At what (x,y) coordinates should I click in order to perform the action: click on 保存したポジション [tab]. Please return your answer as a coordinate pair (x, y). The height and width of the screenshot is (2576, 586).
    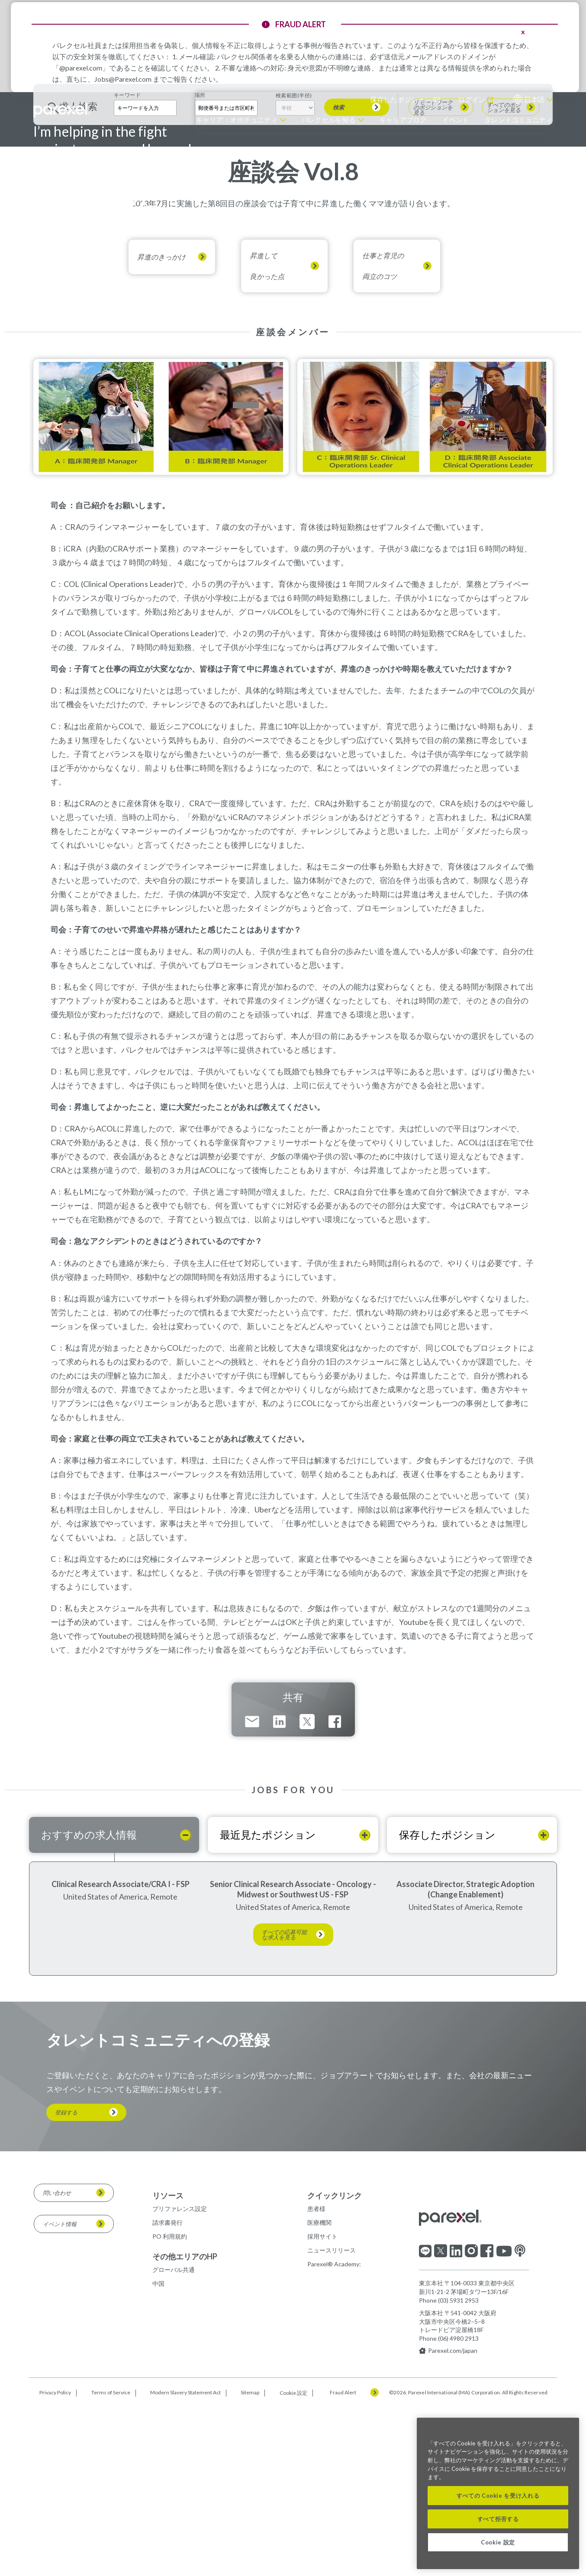
    Looking at the image, I should click on (447, 2005).